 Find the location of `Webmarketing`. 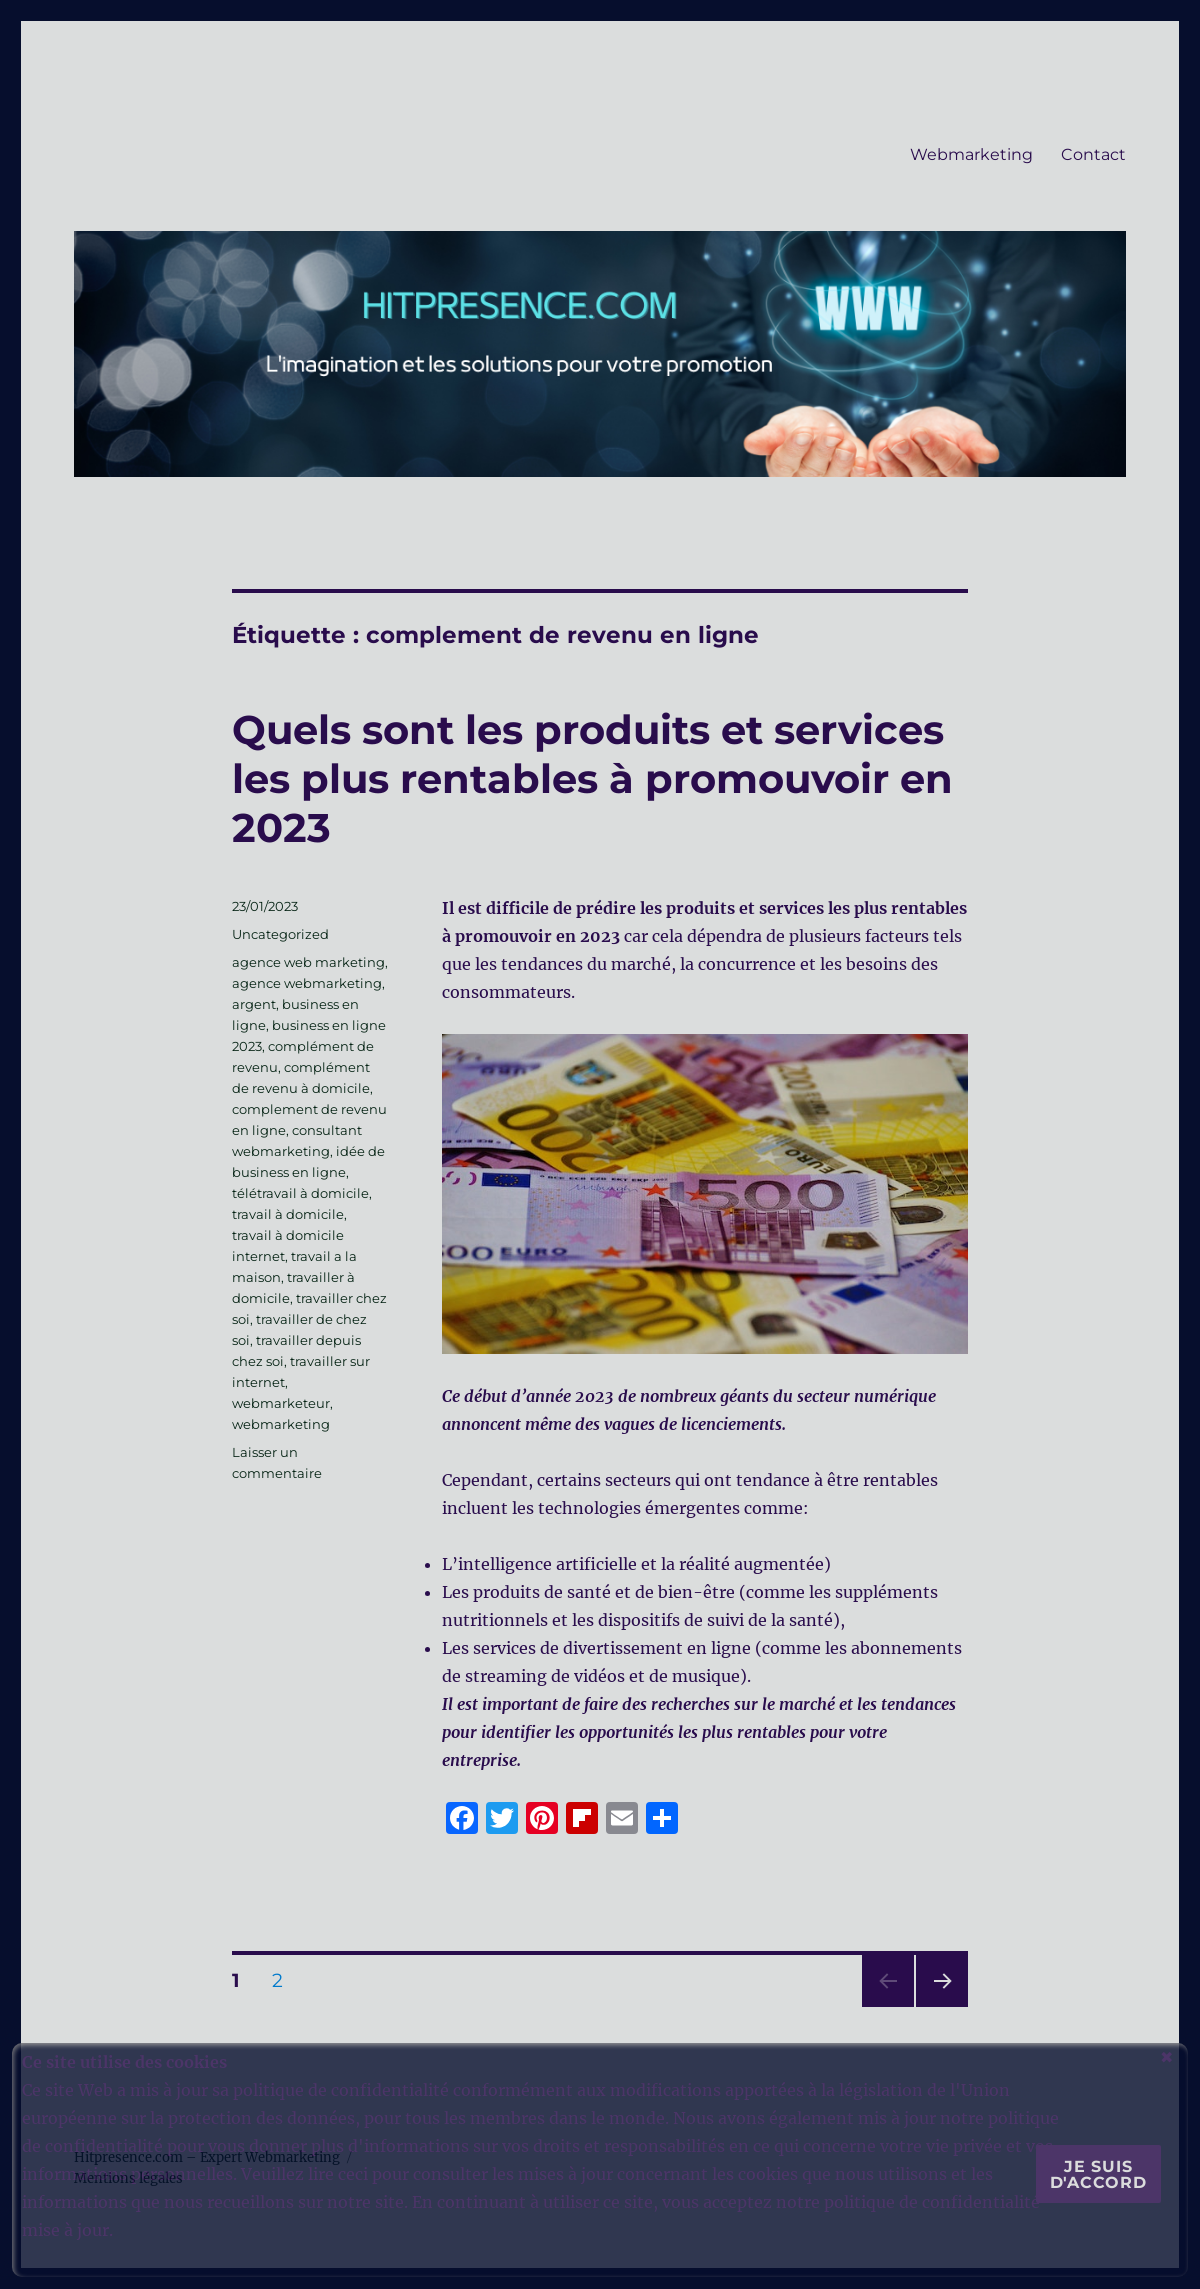

Webmarketing is located at coordinates (971, 154).